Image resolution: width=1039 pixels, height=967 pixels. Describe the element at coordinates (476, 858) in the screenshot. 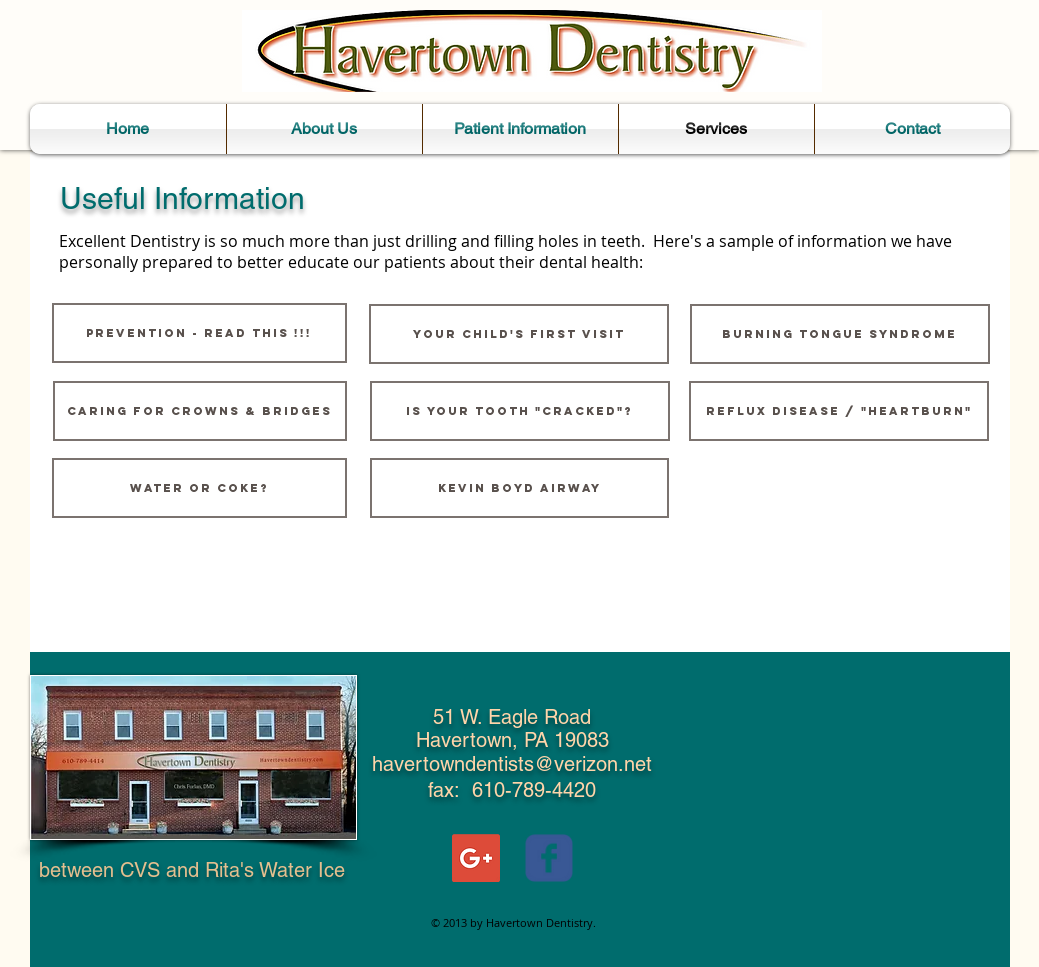

I see `[Google+ Social Icon]` at that location.